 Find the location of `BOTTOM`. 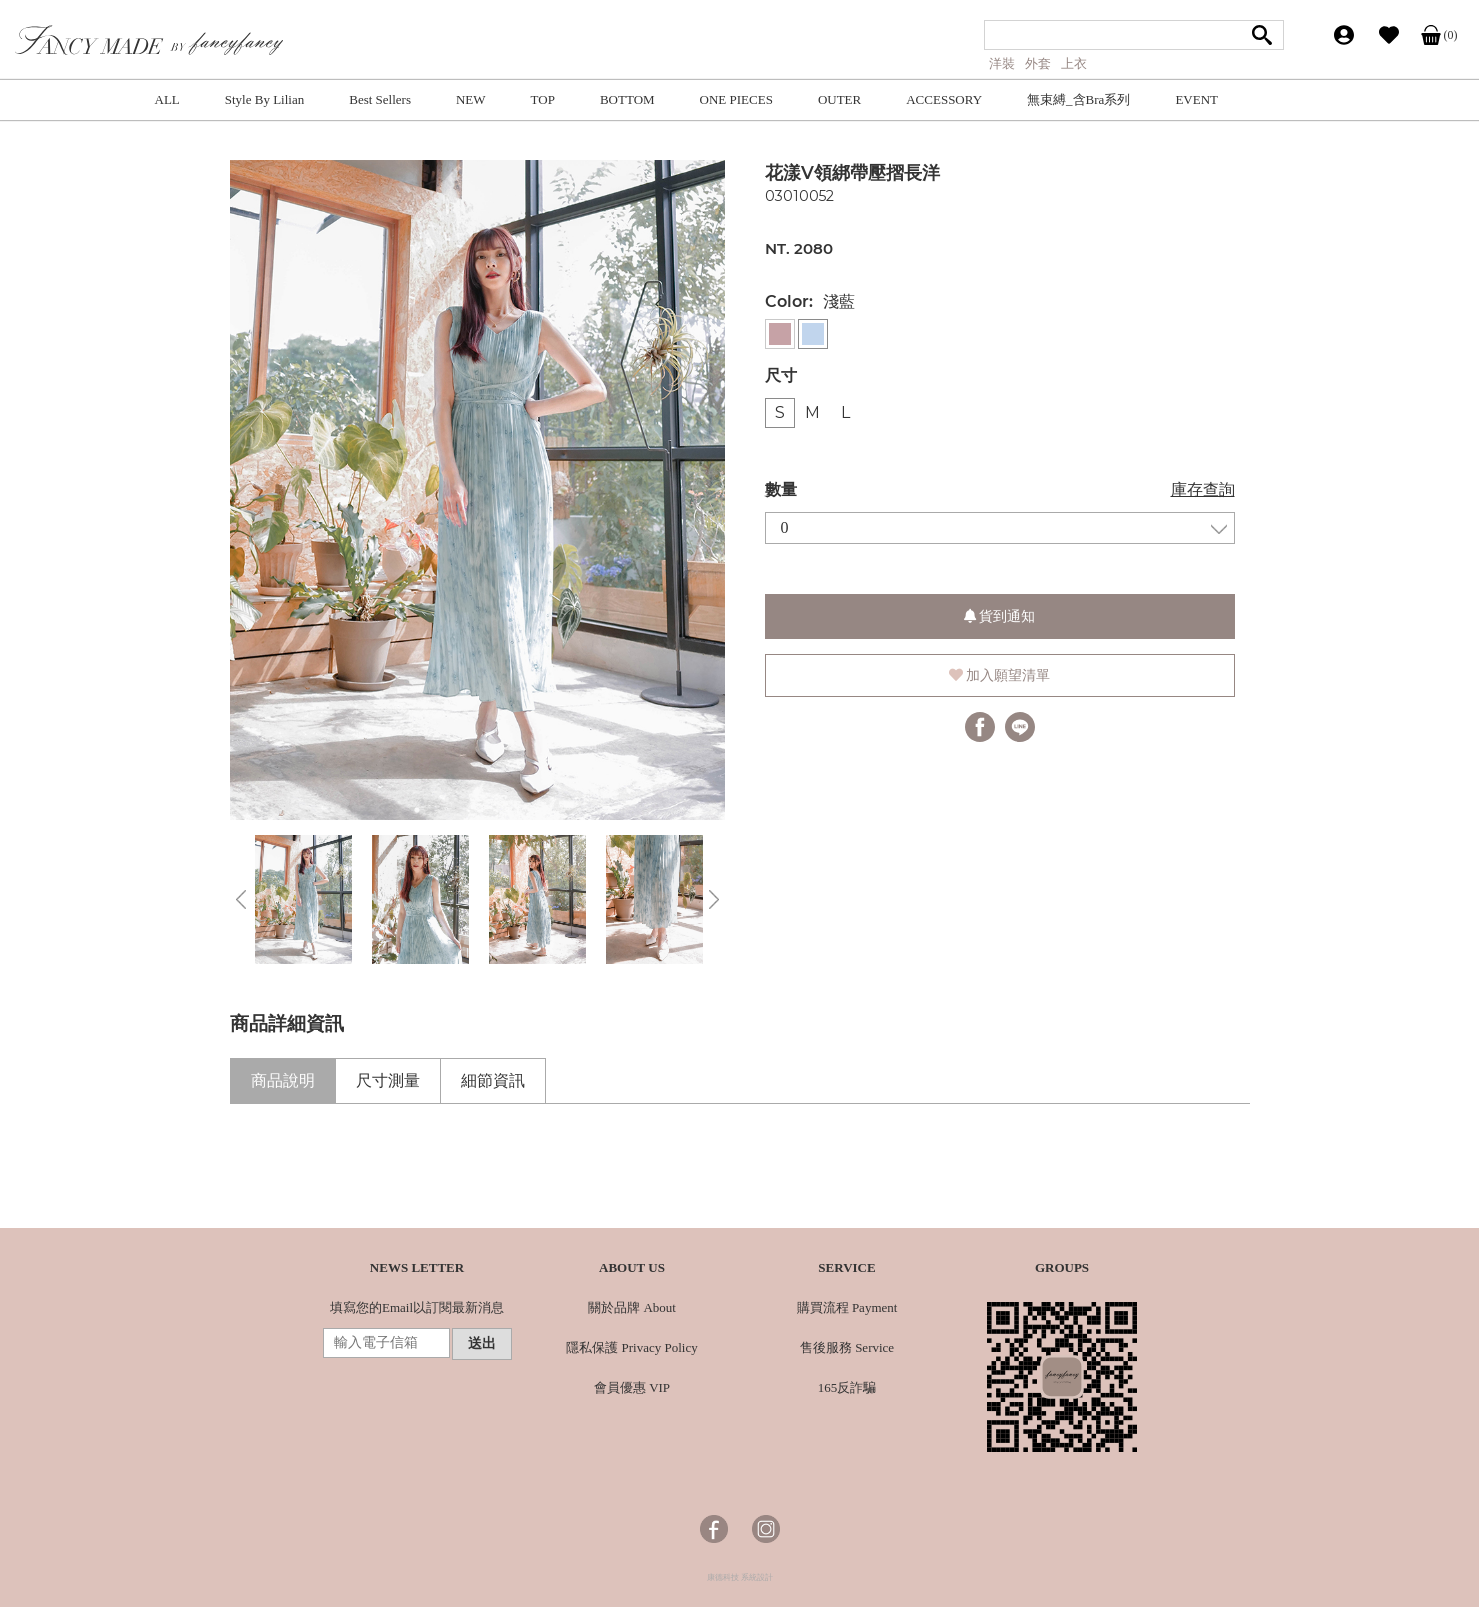

BOTTOM is located at coordinates (627, 99).